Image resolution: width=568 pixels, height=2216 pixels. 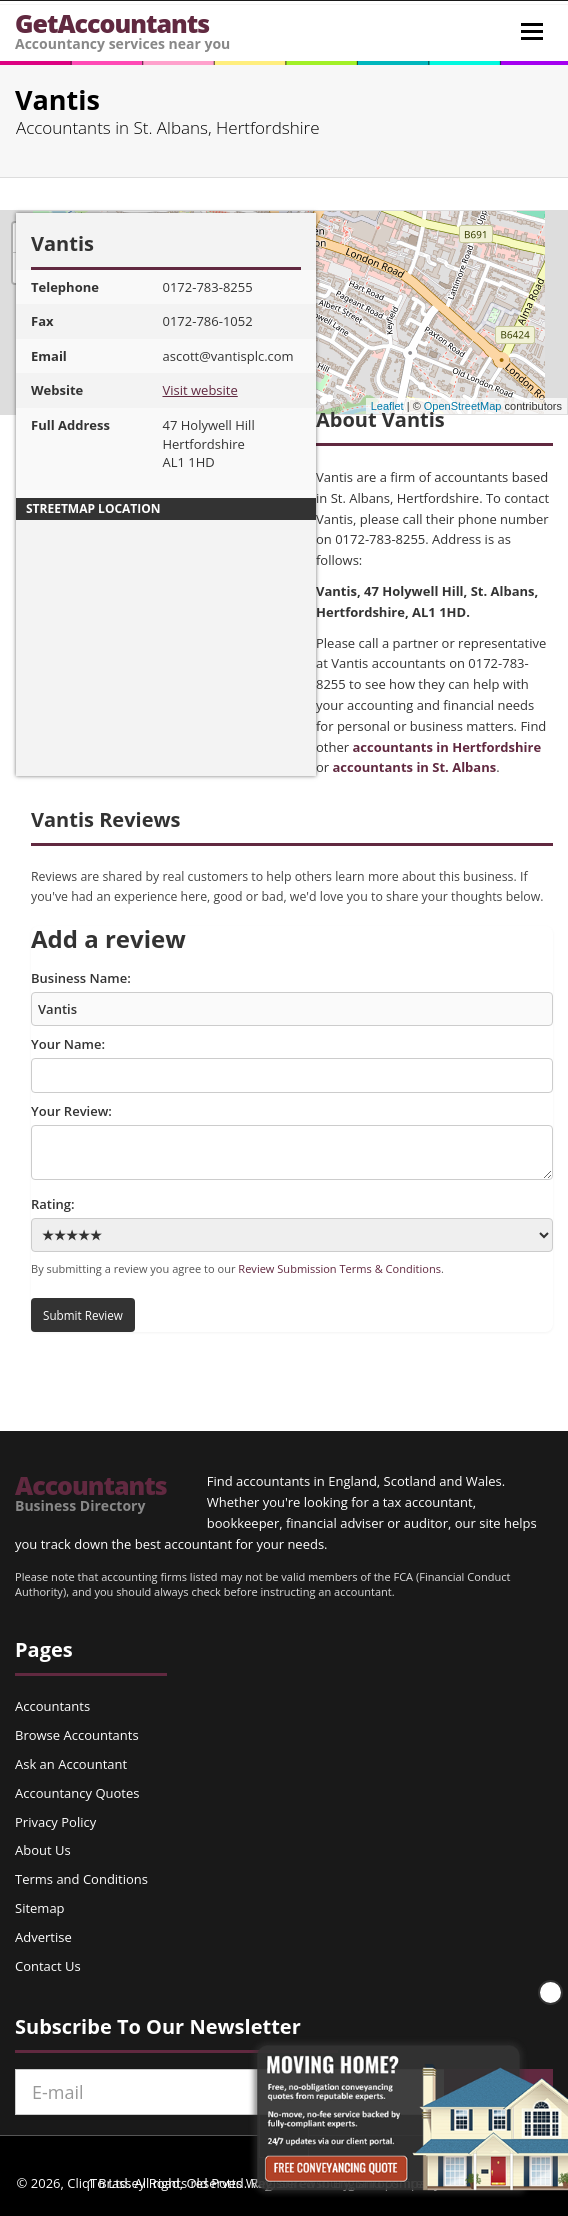 I want to click on About Us, so click(x=43, y=1850).